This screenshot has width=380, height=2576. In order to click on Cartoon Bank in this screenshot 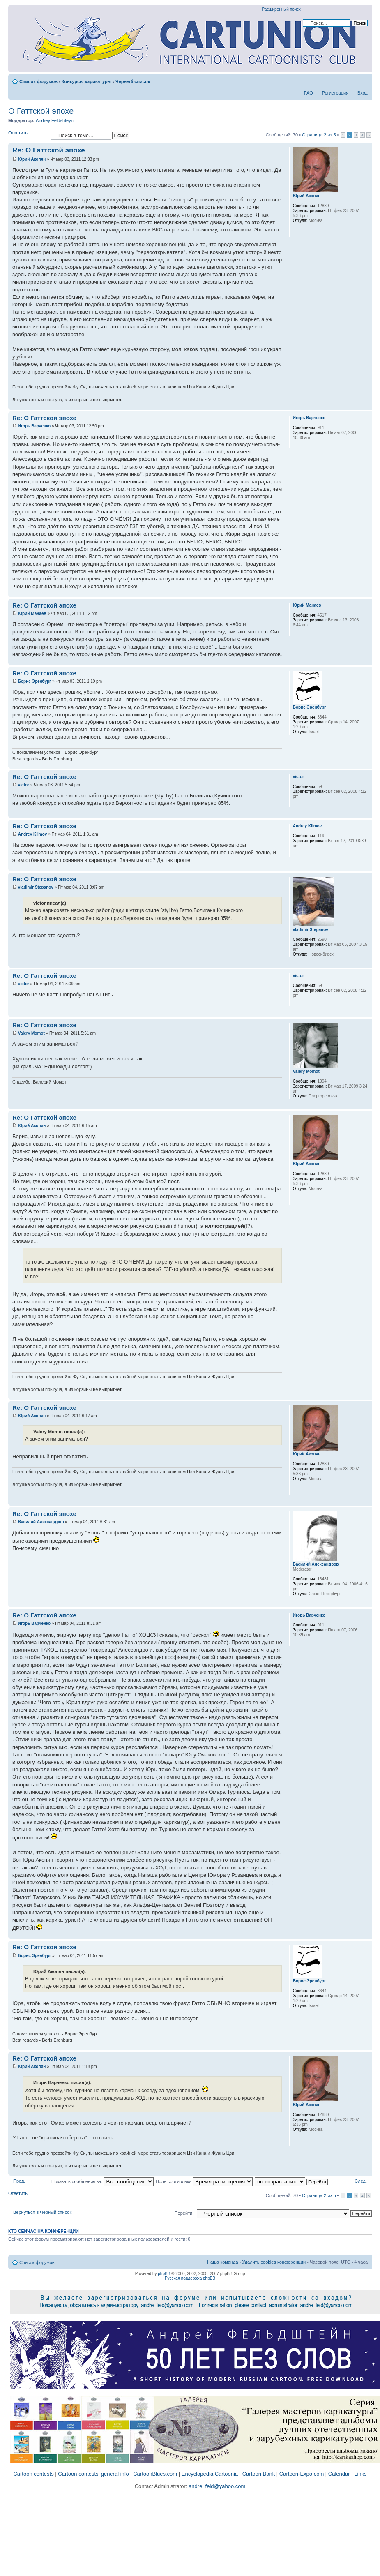, I will do `click(258, 2474)`.